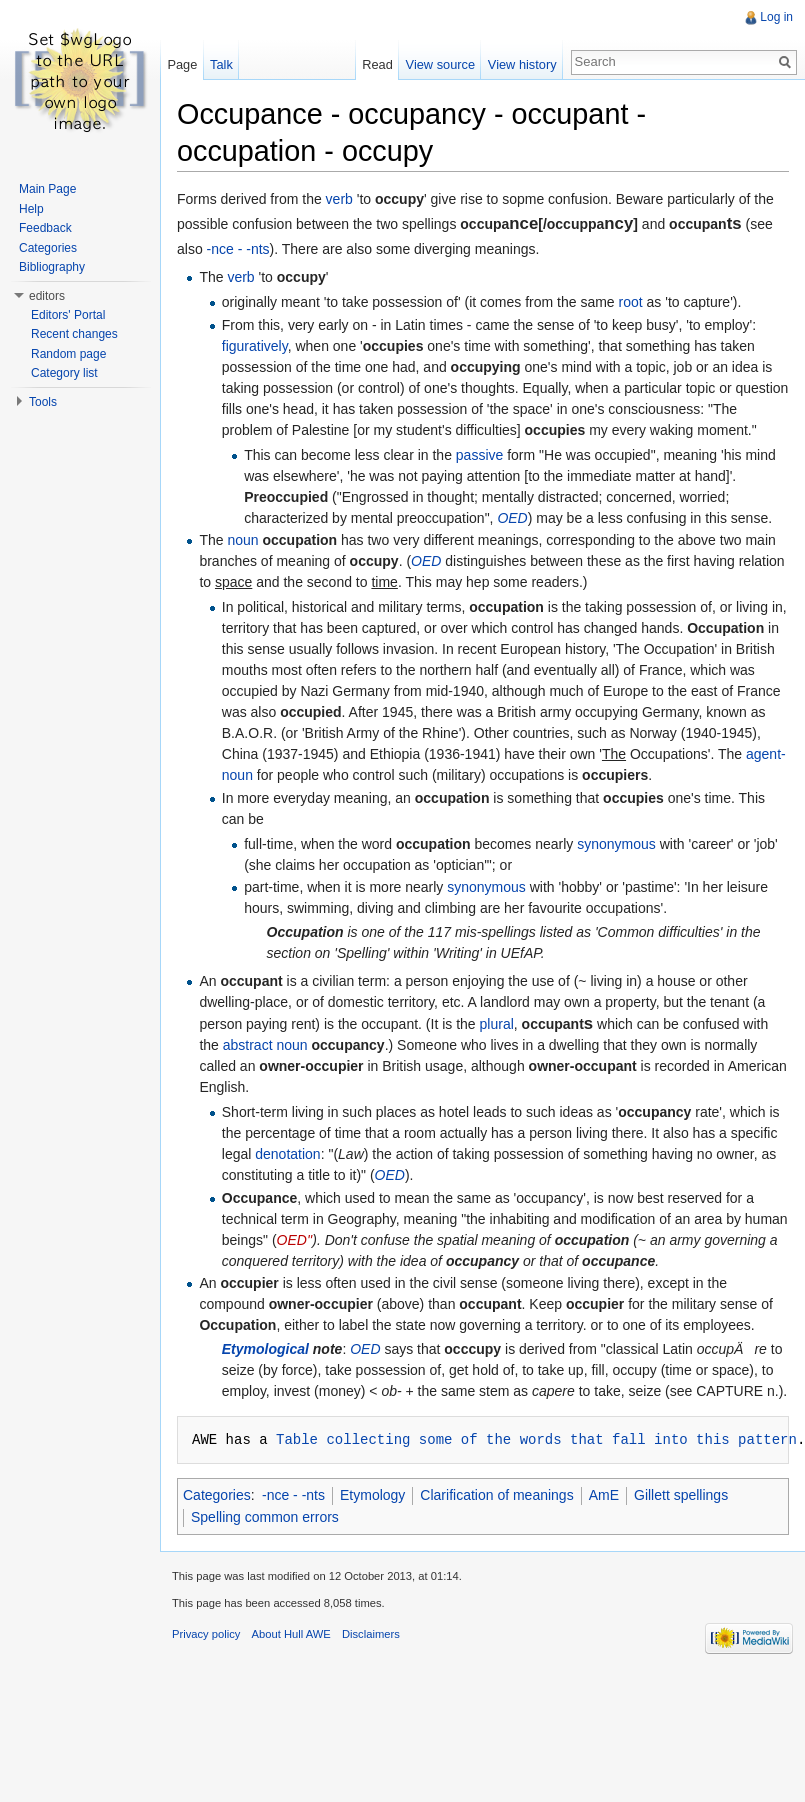  I want to click on Tools [button], so click(43, 402).